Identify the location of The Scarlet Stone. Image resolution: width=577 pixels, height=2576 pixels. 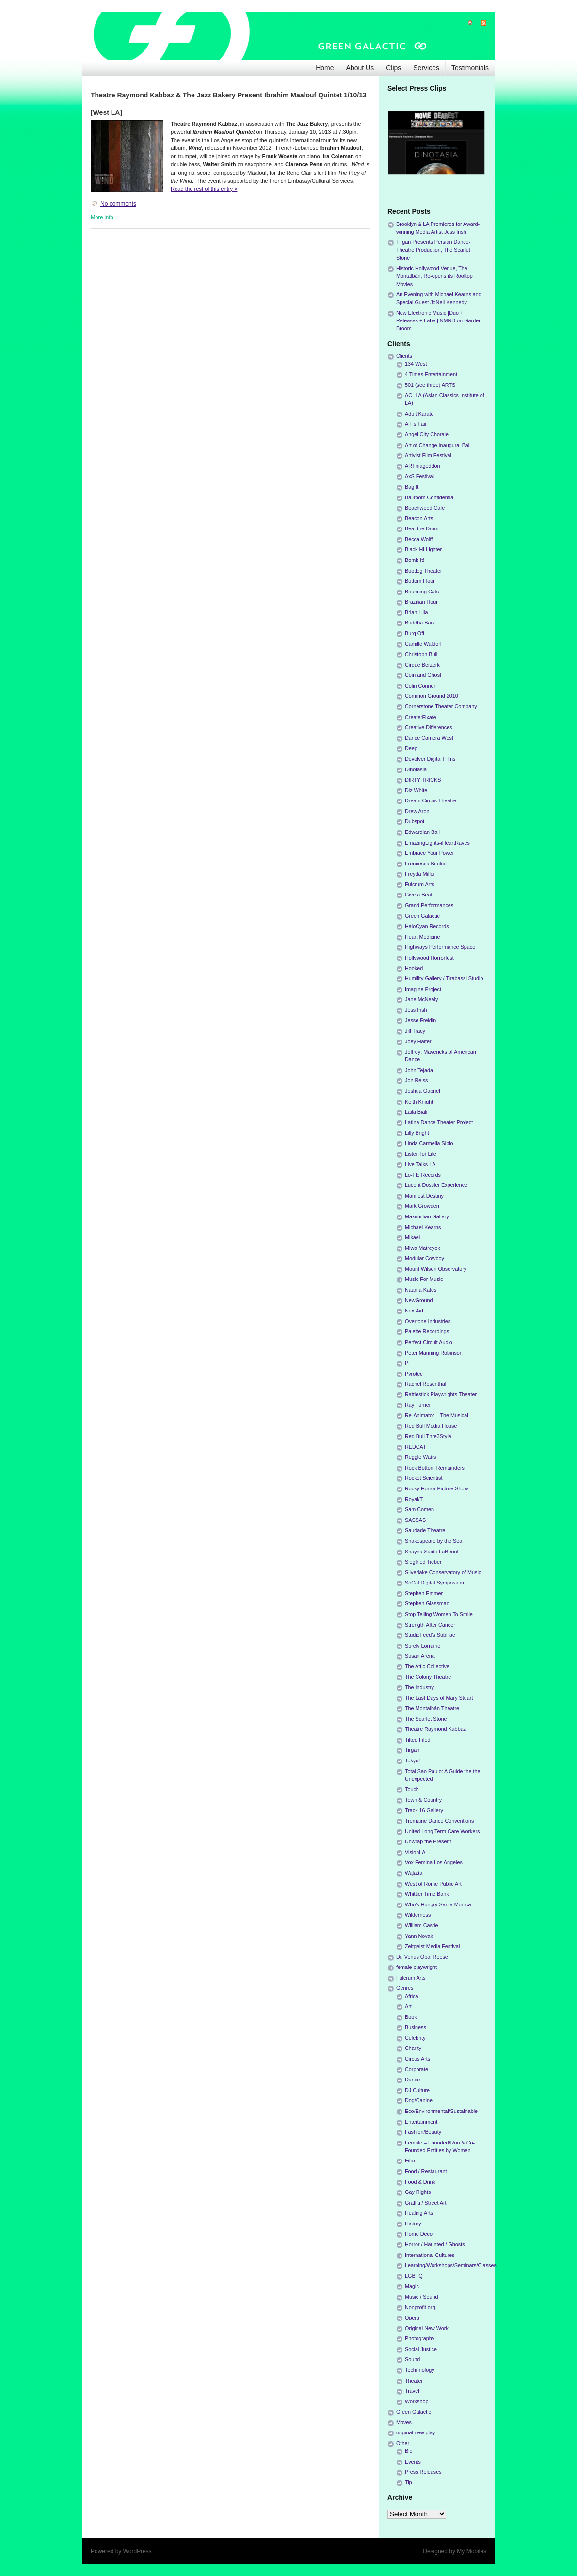
(426, 1719).